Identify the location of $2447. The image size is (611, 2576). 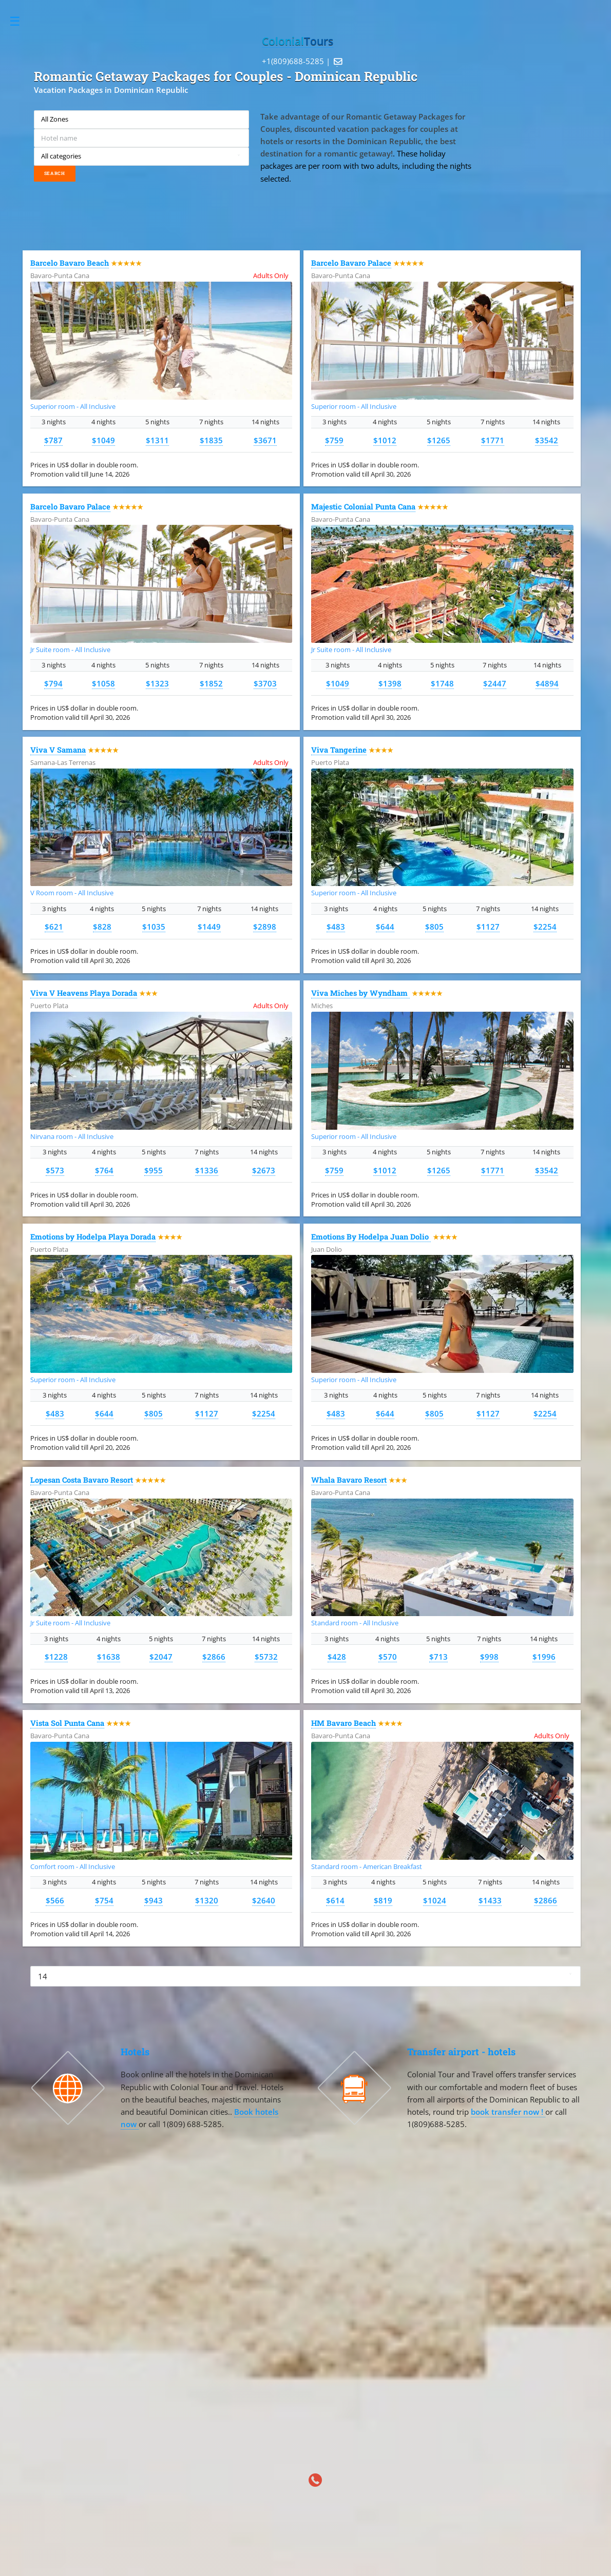
(494, 683).